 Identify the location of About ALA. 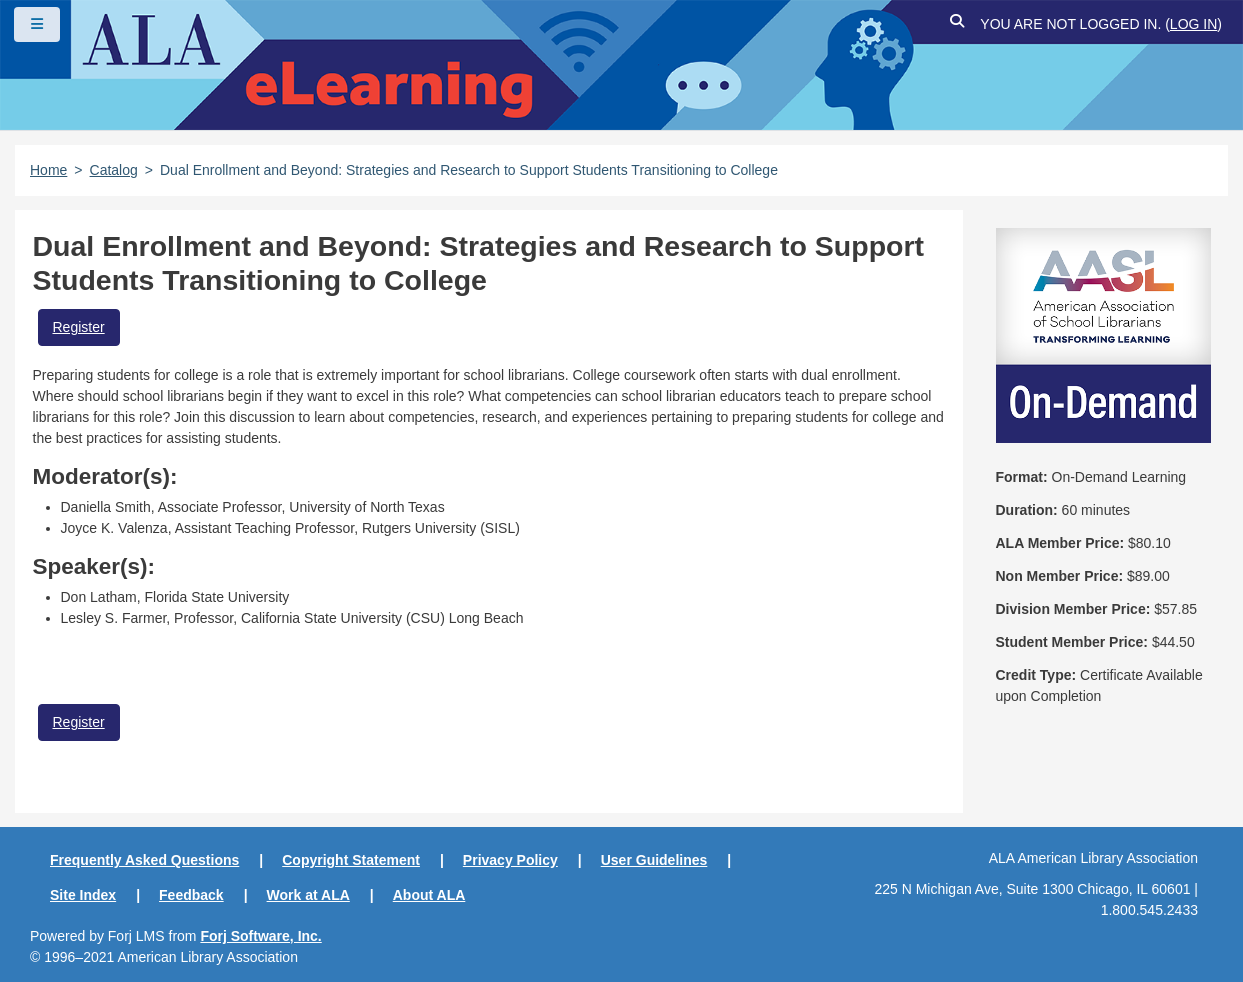
(429, 895).